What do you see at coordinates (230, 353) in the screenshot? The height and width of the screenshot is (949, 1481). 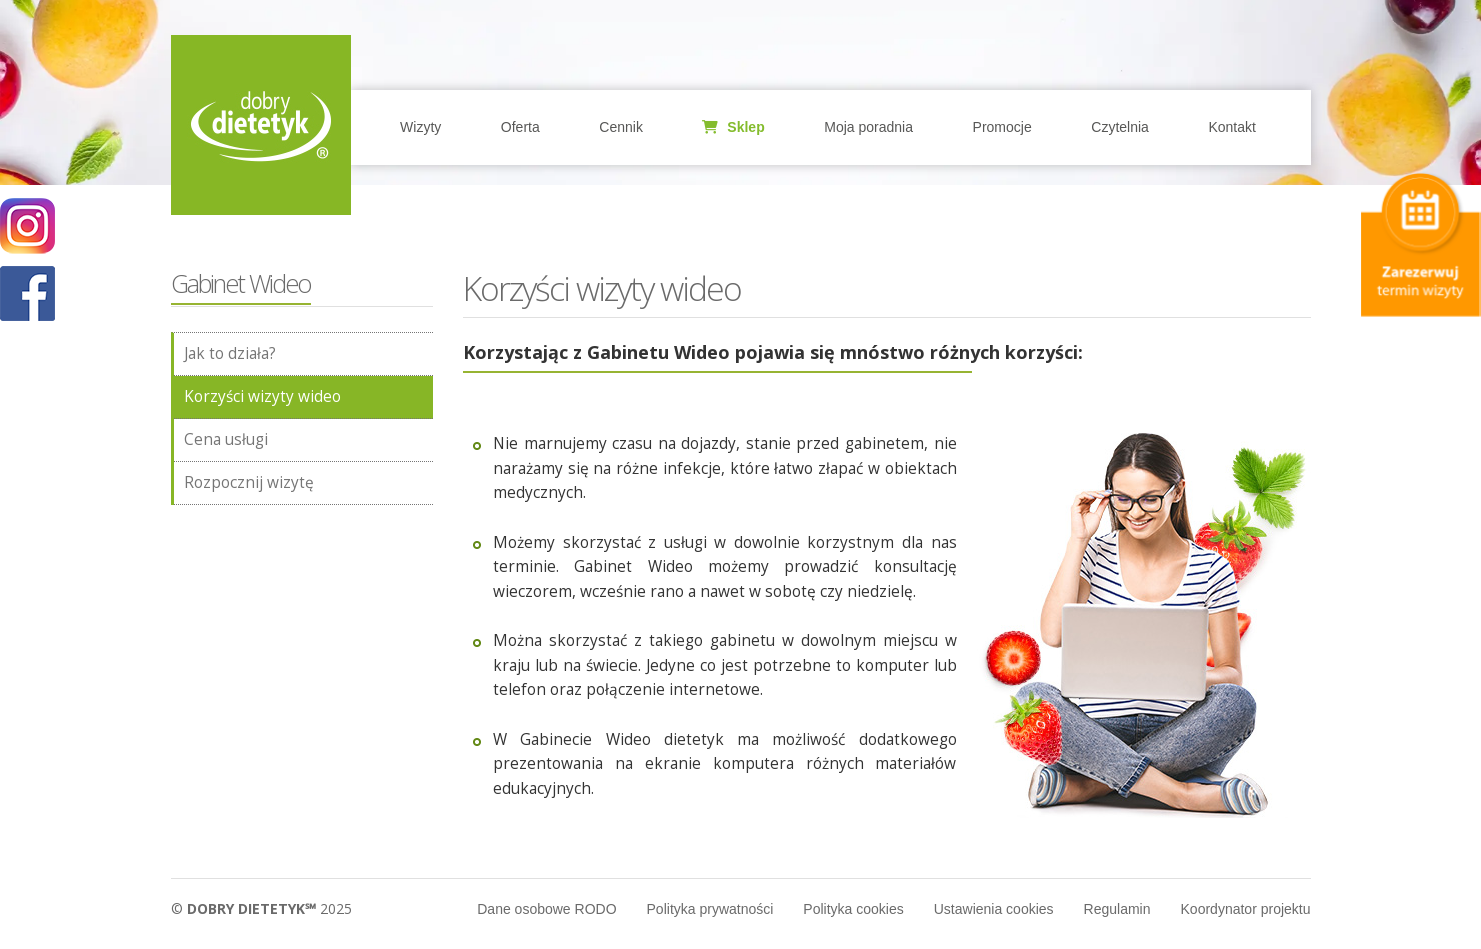 I see `Jak to działa?` at bounding box center [230, 353].